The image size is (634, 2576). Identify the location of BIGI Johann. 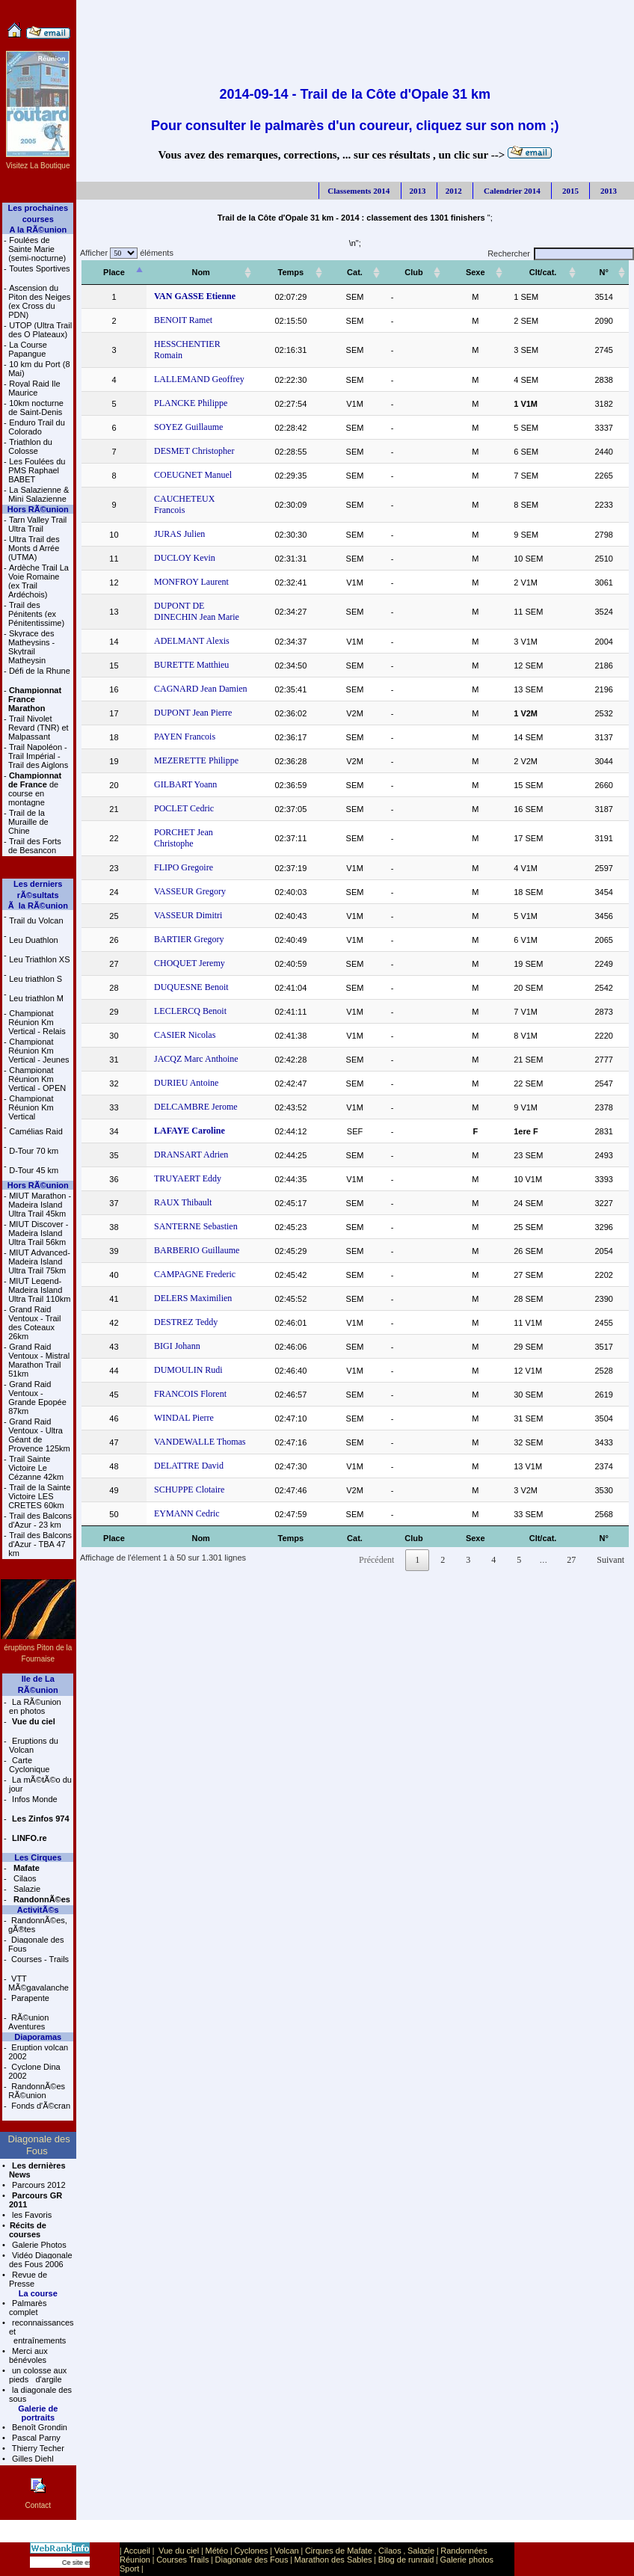
(170, 1301).